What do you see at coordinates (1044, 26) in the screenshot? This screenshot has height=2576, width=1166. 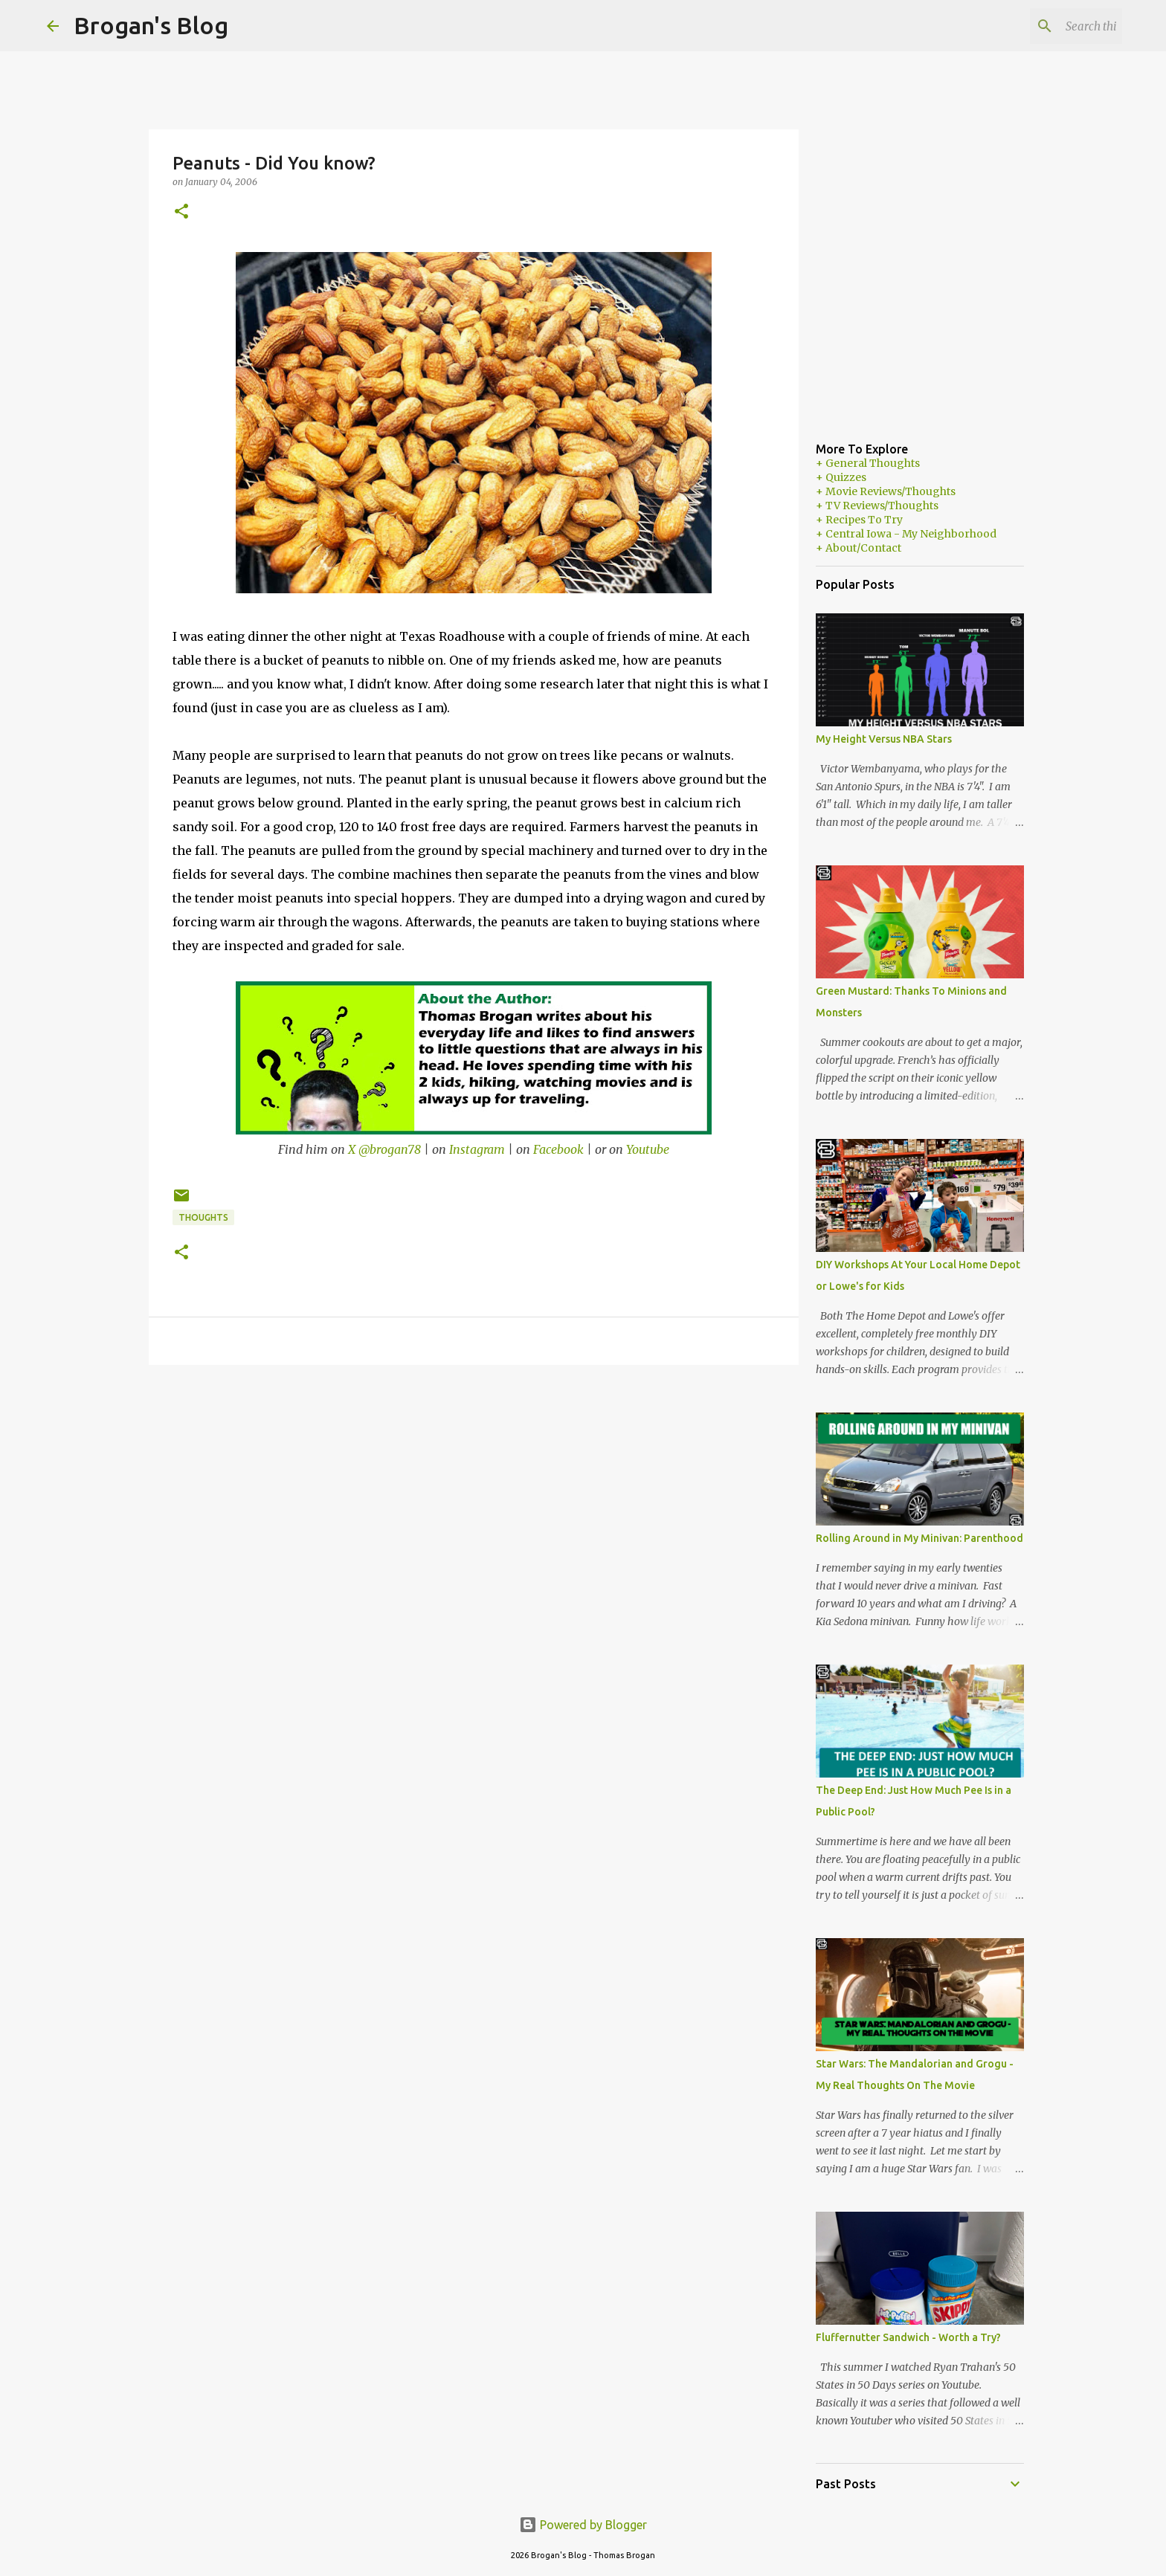 I see `[Search this blog]` at bounding box center [1044, 26].